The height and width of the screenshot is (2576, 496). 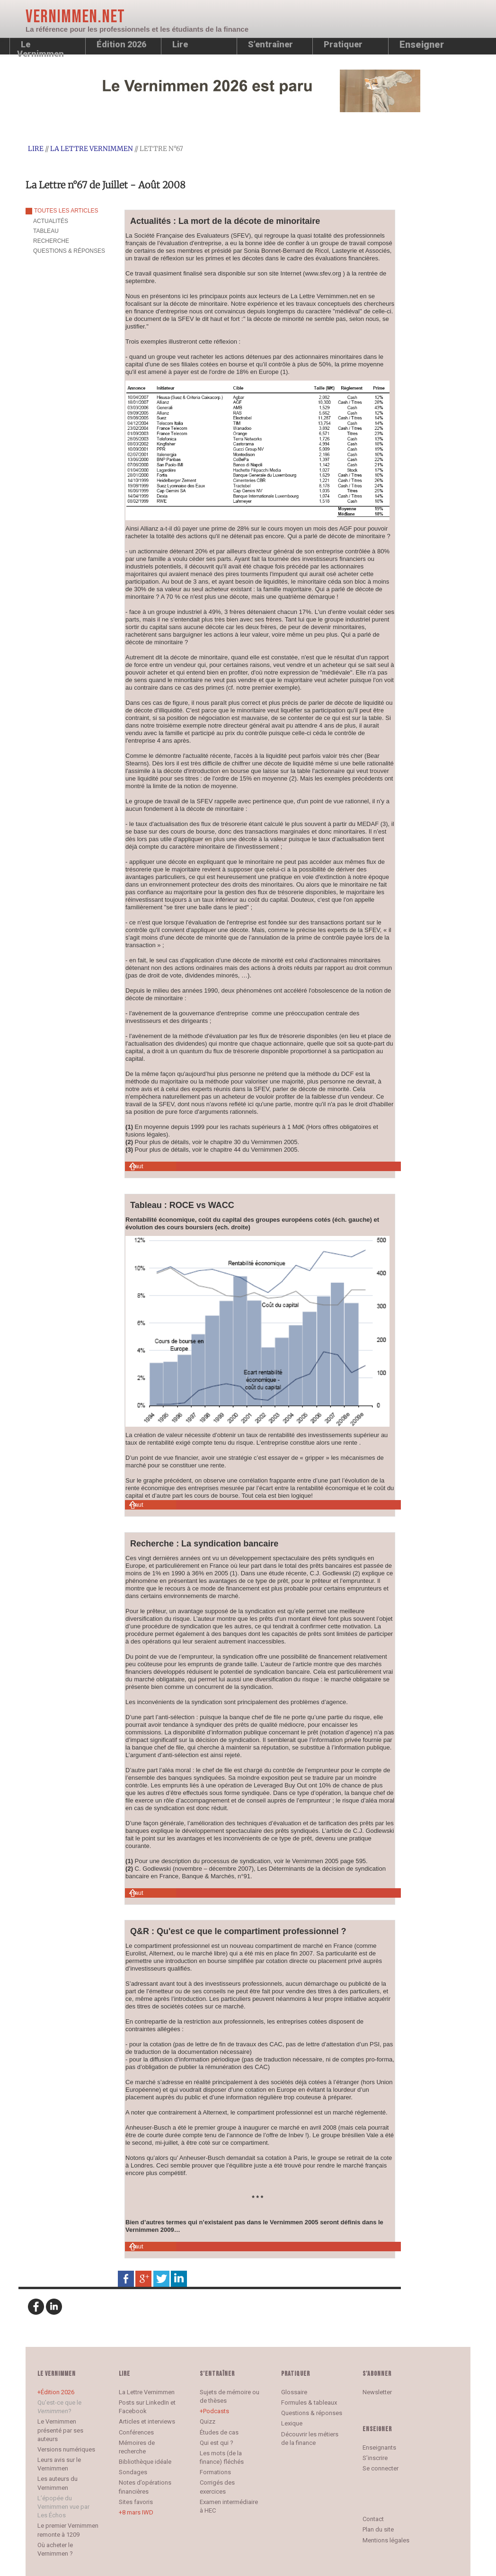 I want to click on Glossaire, so click(x=294, y=2392).